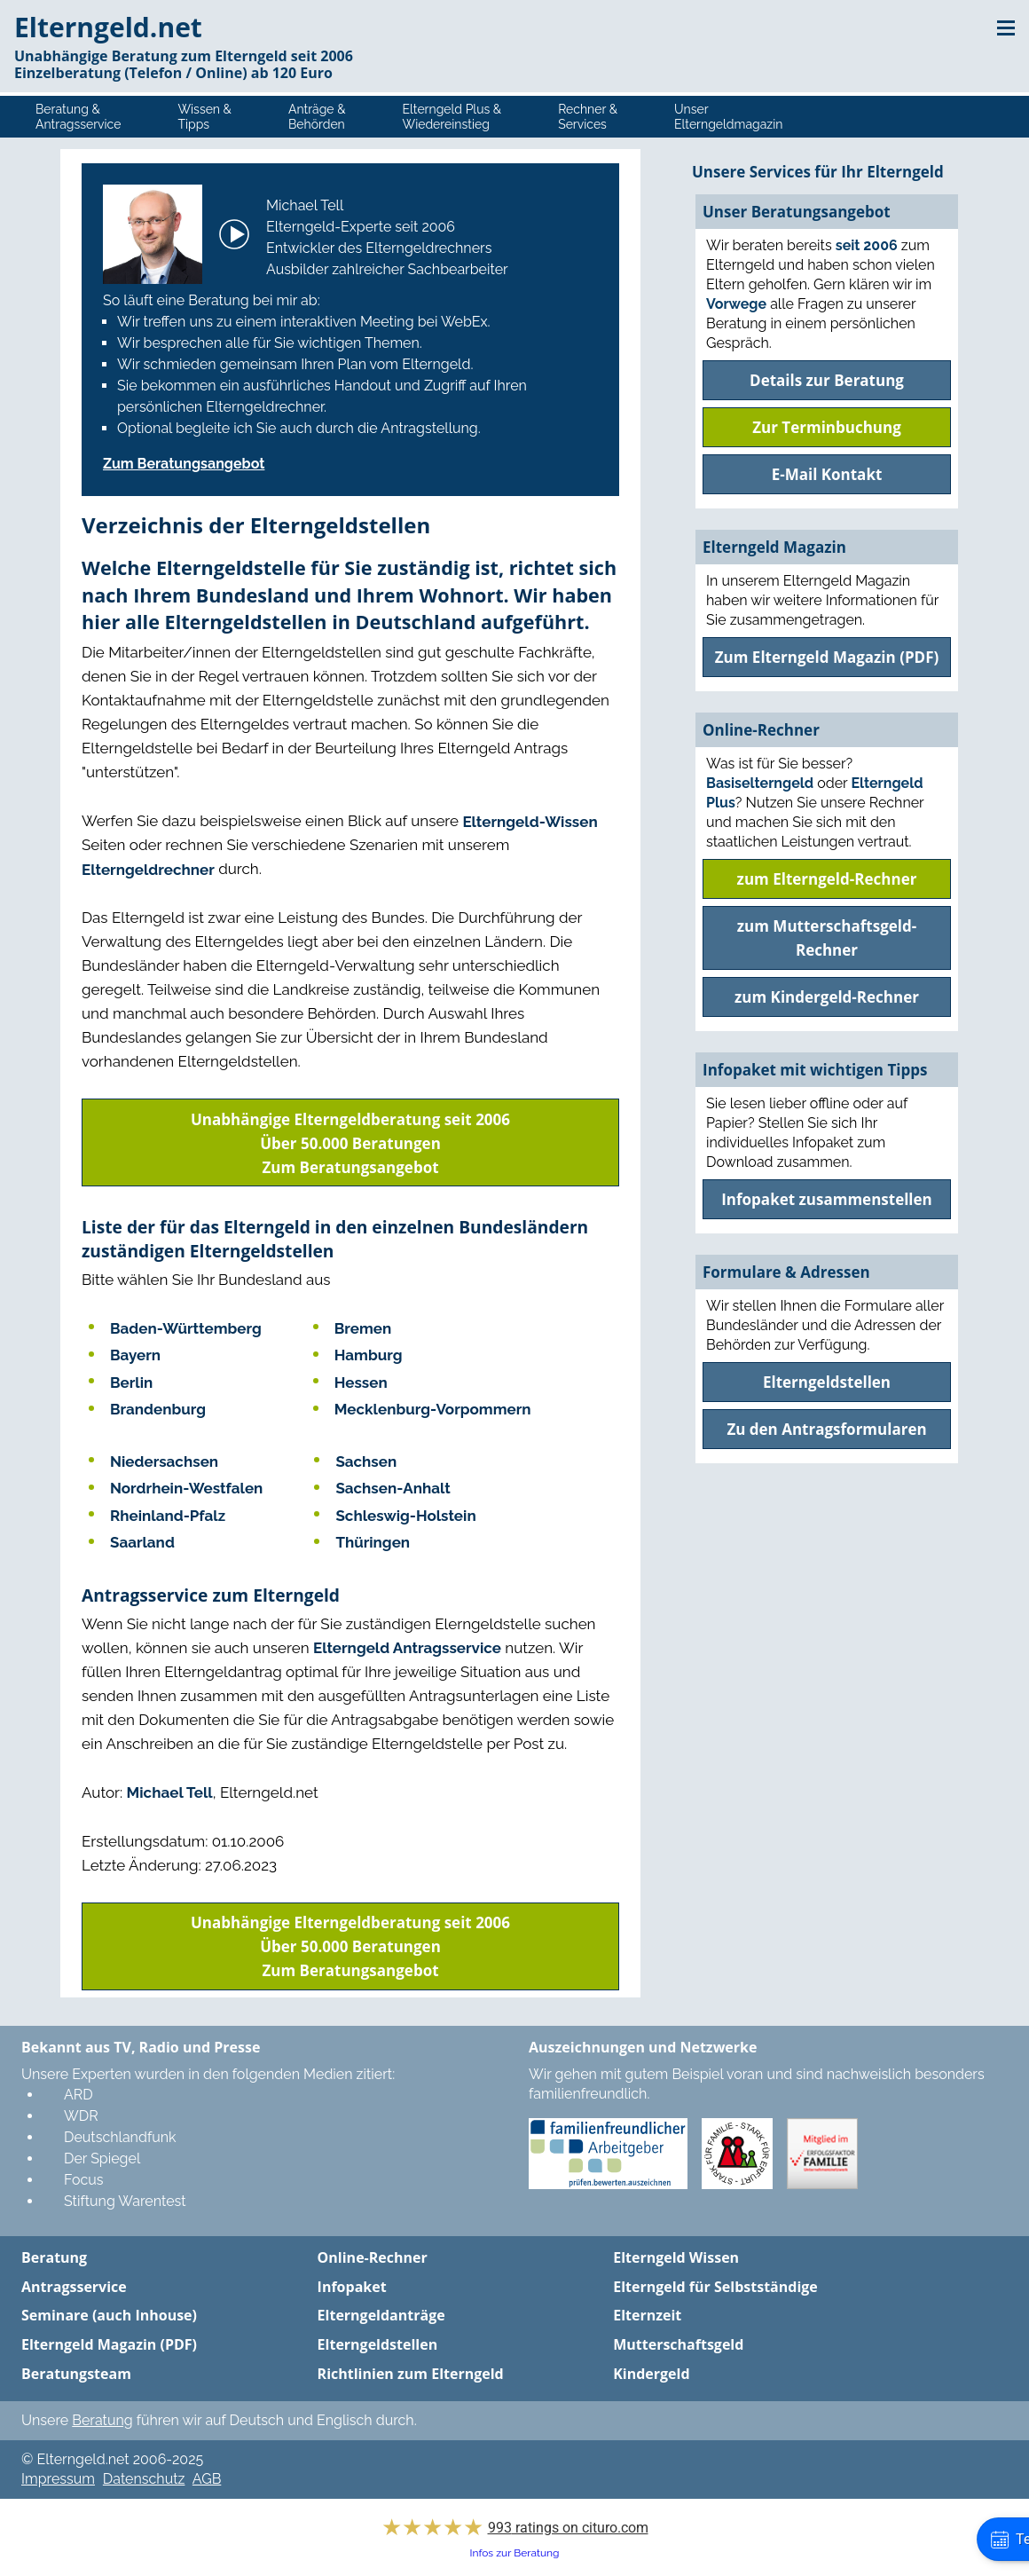  What do you see at coordinates (144, 2478) in the screenshot?
I see `Datenschutz` at bounding box center [144, 2478].